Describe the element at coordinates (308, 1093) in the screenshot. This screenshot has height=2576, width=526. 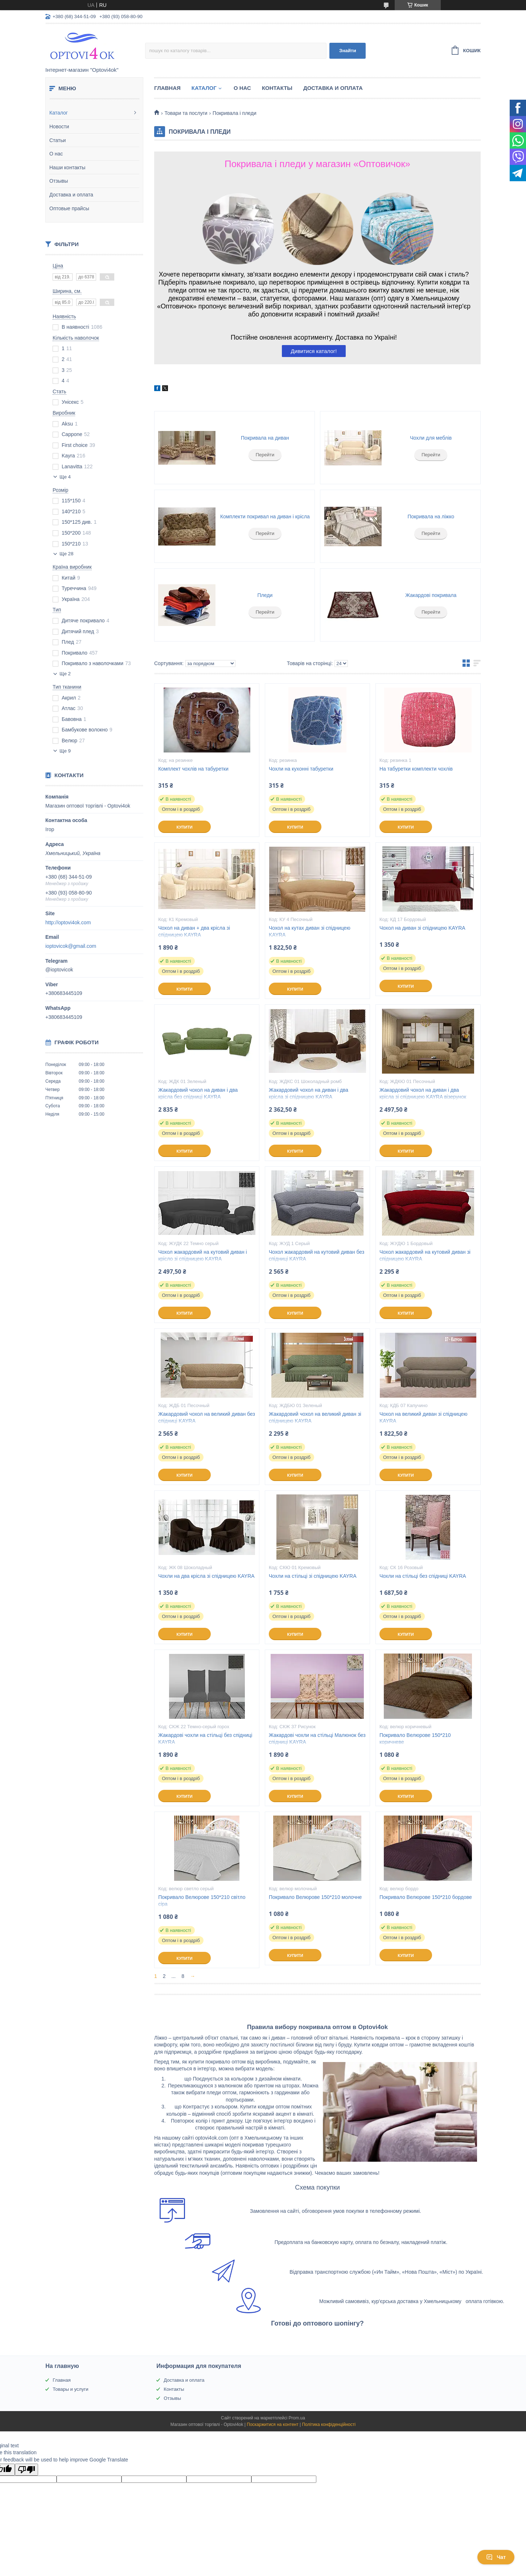
I see `Жакардовий чохол на диван і два крісла зі спідницею KAYRA` at that location.